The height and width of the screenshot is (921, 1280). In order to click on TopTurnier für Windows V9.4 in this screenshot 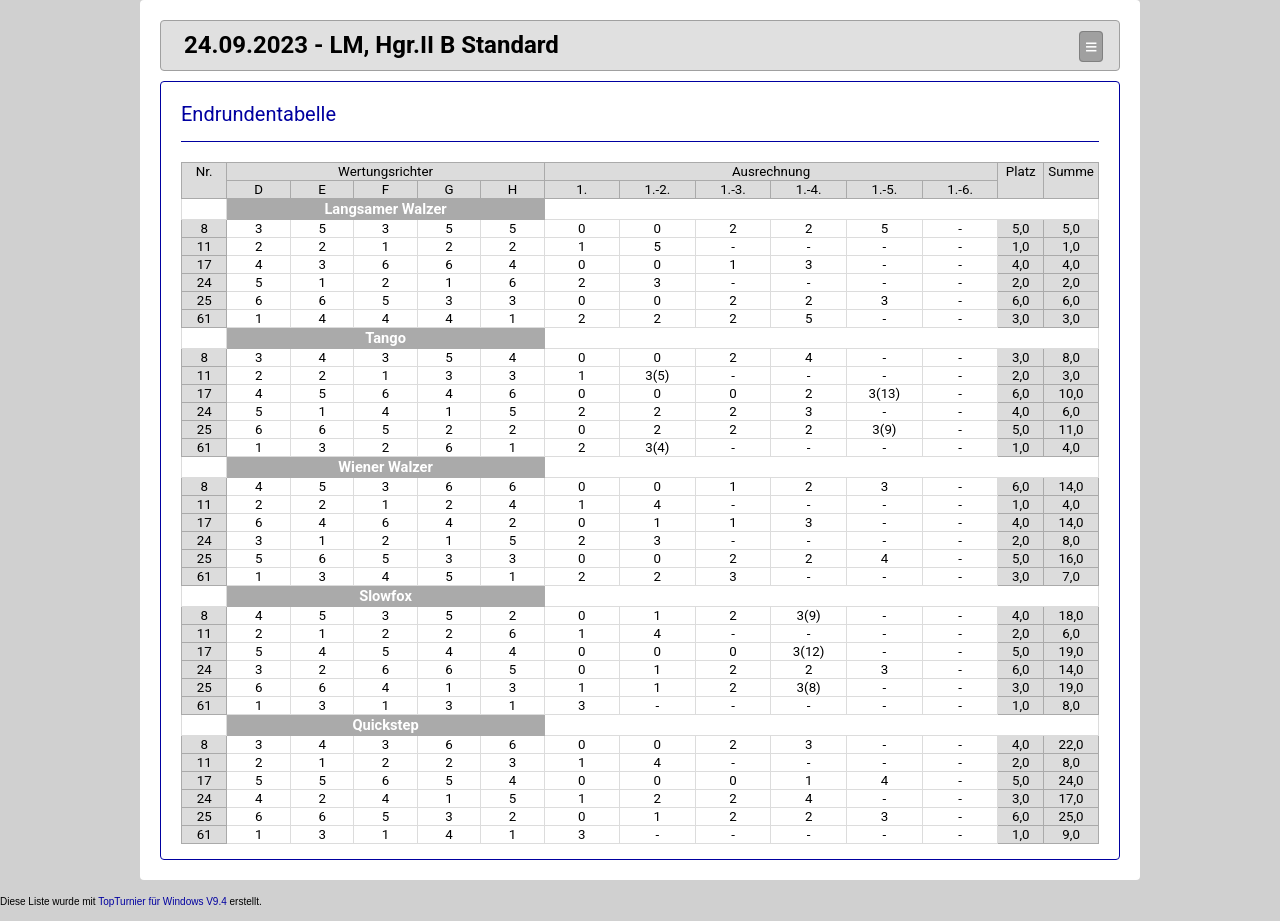, I will do `click(162, 901)`.